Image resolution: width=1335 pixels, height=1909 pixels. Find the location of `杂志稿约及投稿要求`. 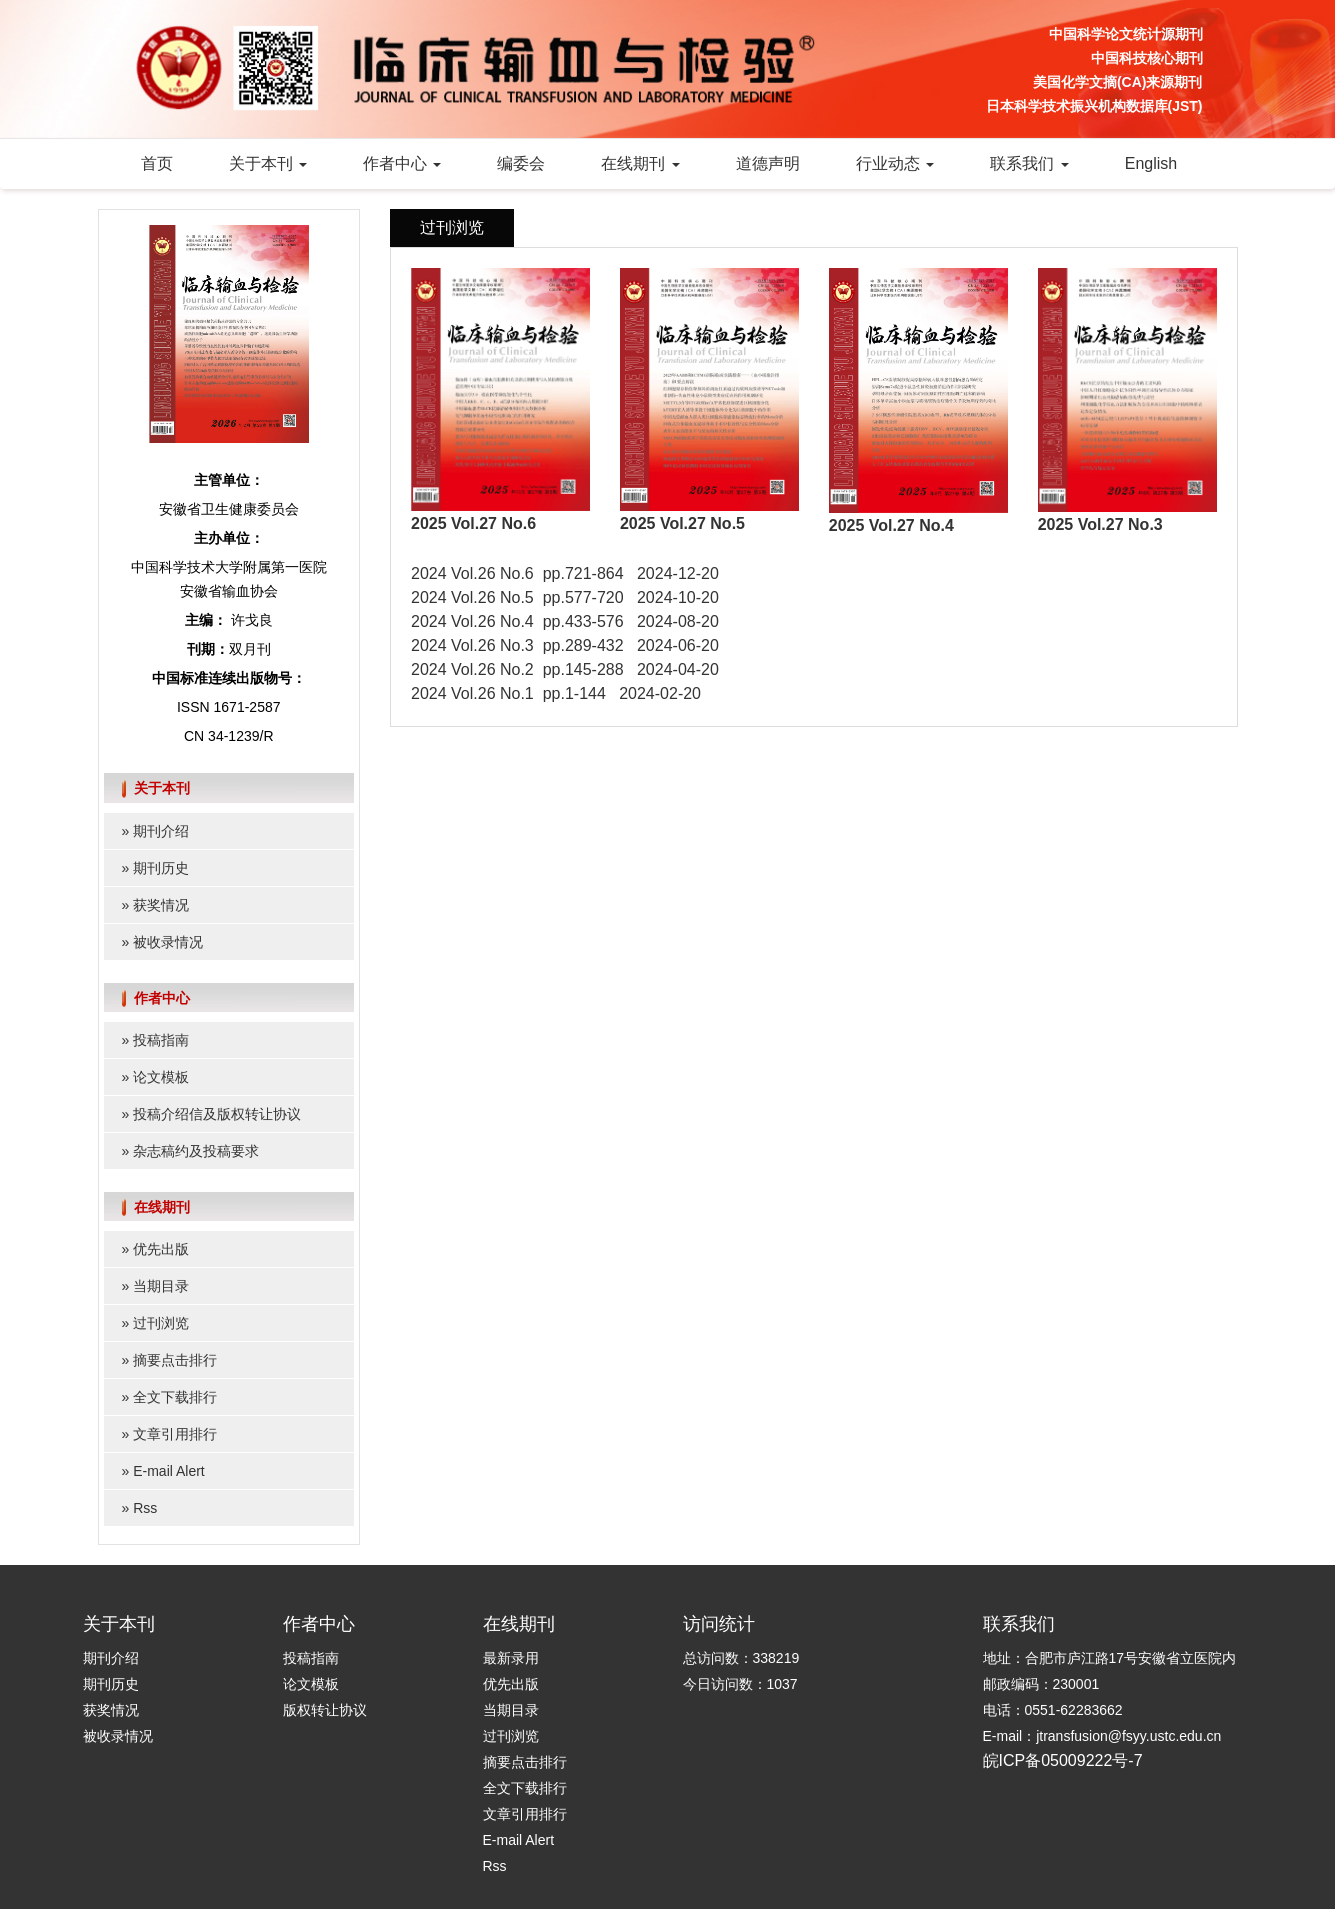

杂志稿约及投稿要求 is located at coordinates (196, 1151).